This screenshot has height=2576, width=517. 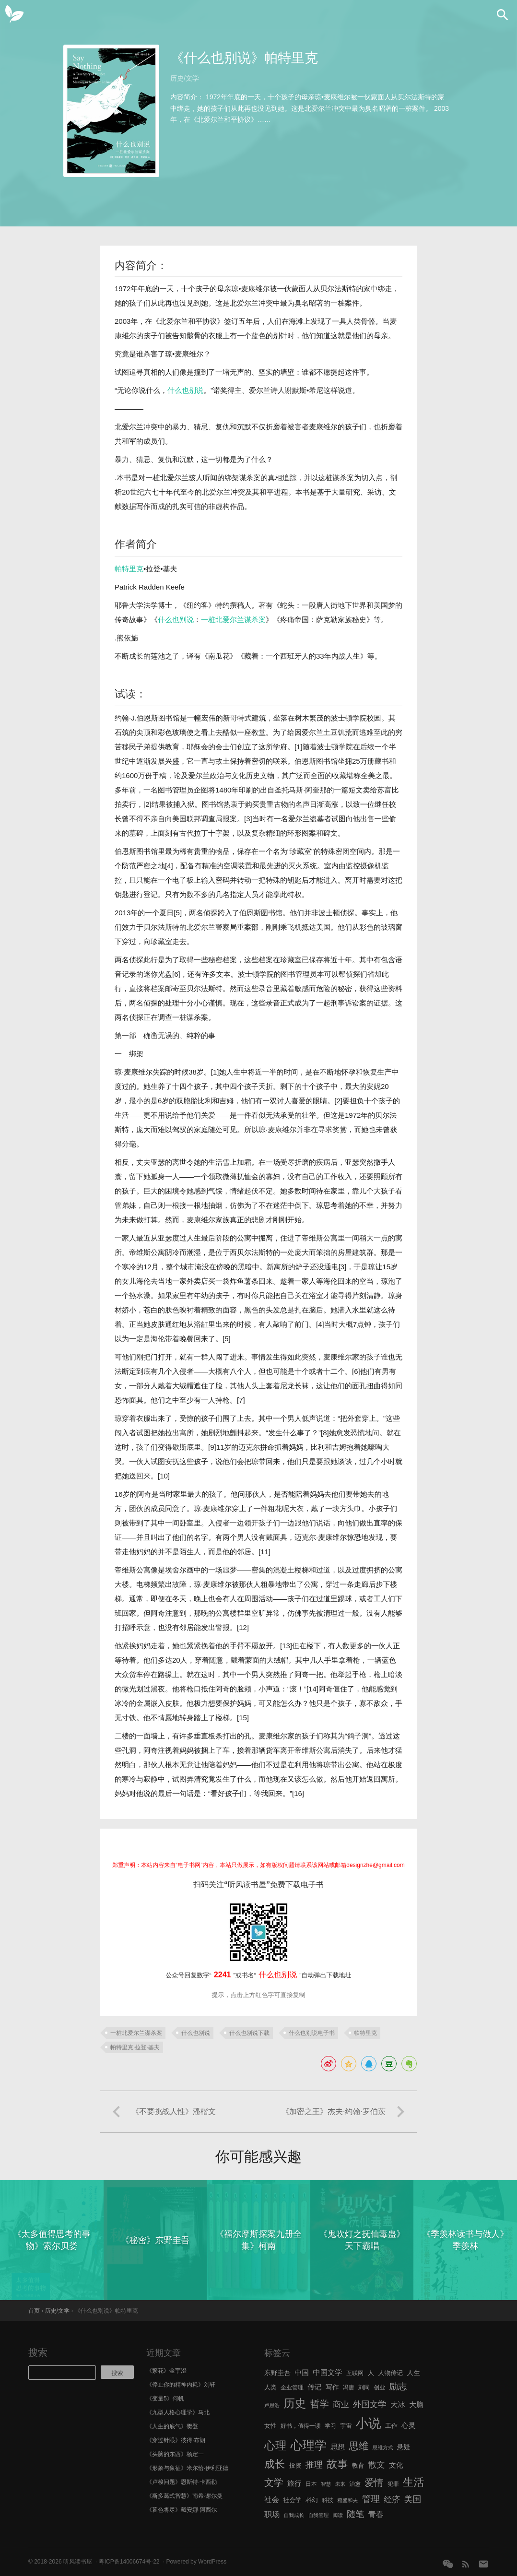 I want to click on 励志 [励志 (15 项)], so click(x=398, y=2386).